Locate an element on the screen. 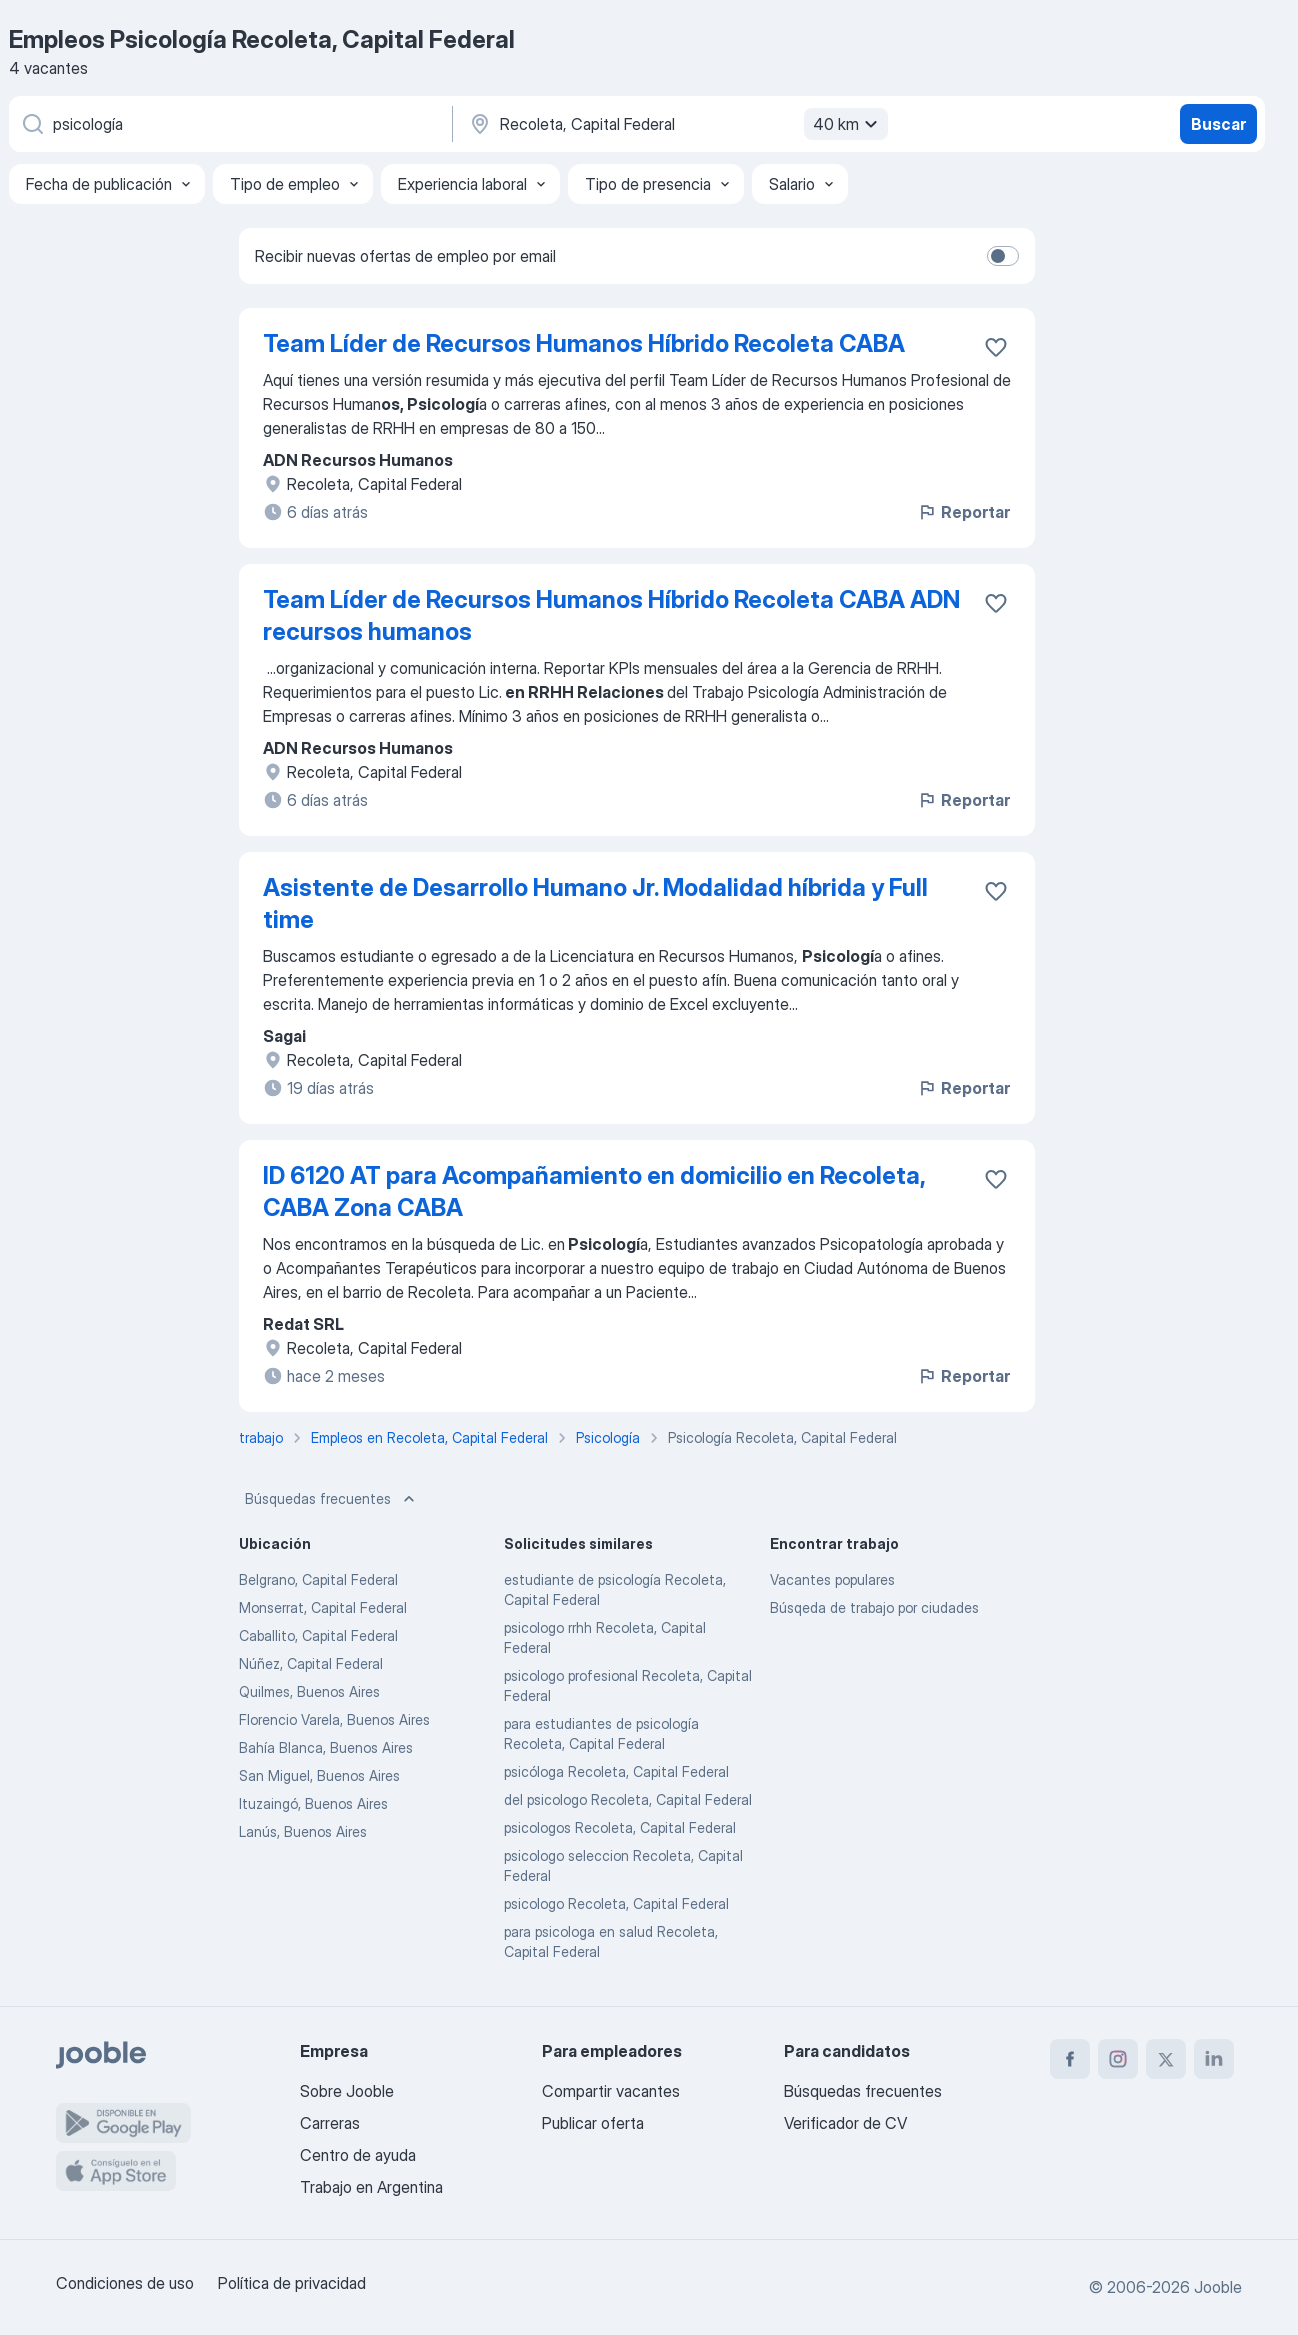  Centro de ayuda is located at coordinates (358, 2155).